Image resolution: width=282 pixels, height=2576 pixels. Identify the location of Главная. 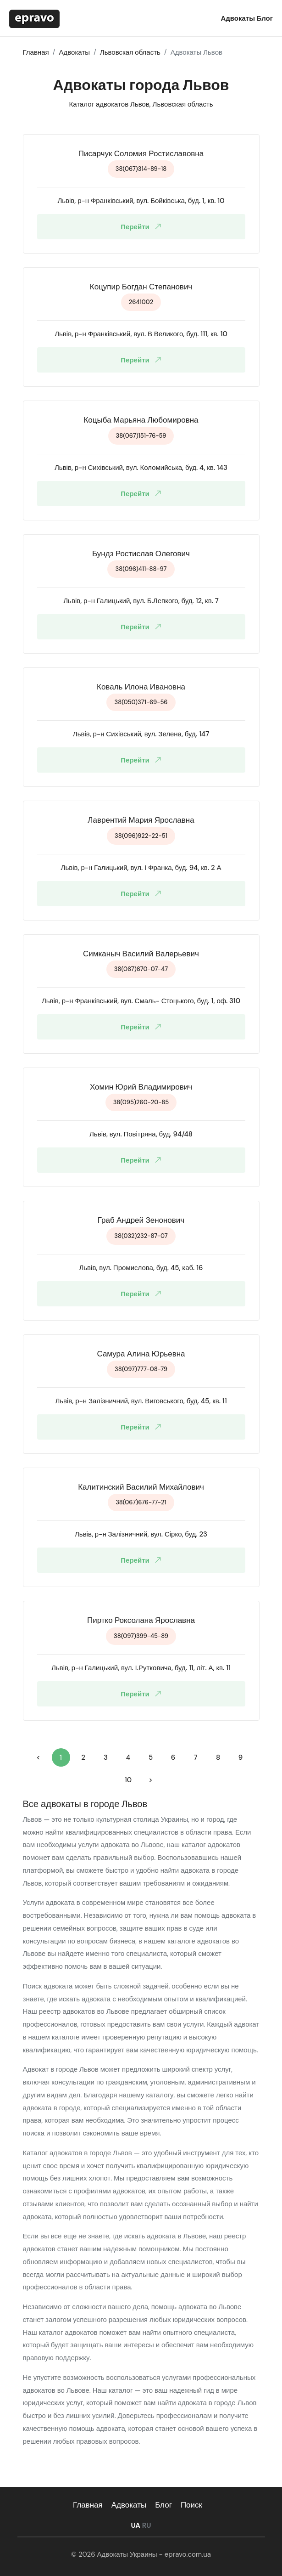
(88, 2505).